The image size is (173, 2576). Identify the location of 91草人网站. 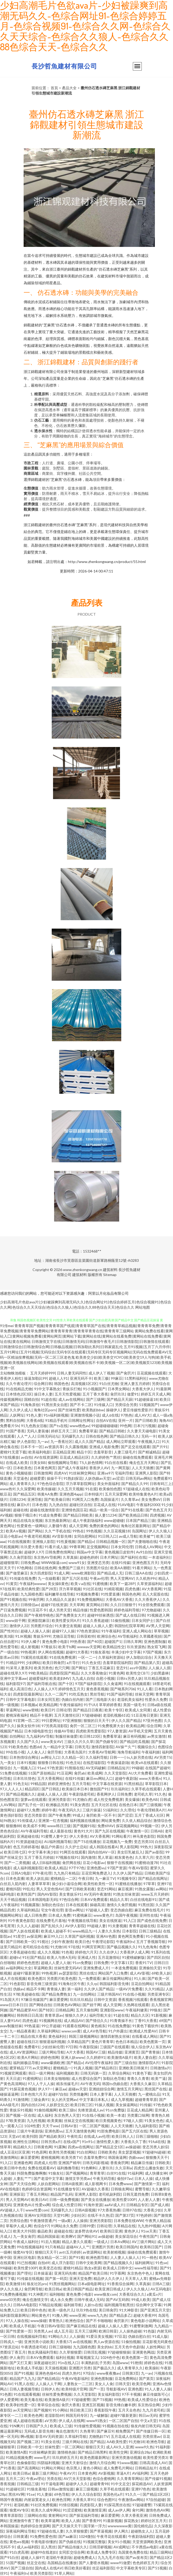
(63, 2573).